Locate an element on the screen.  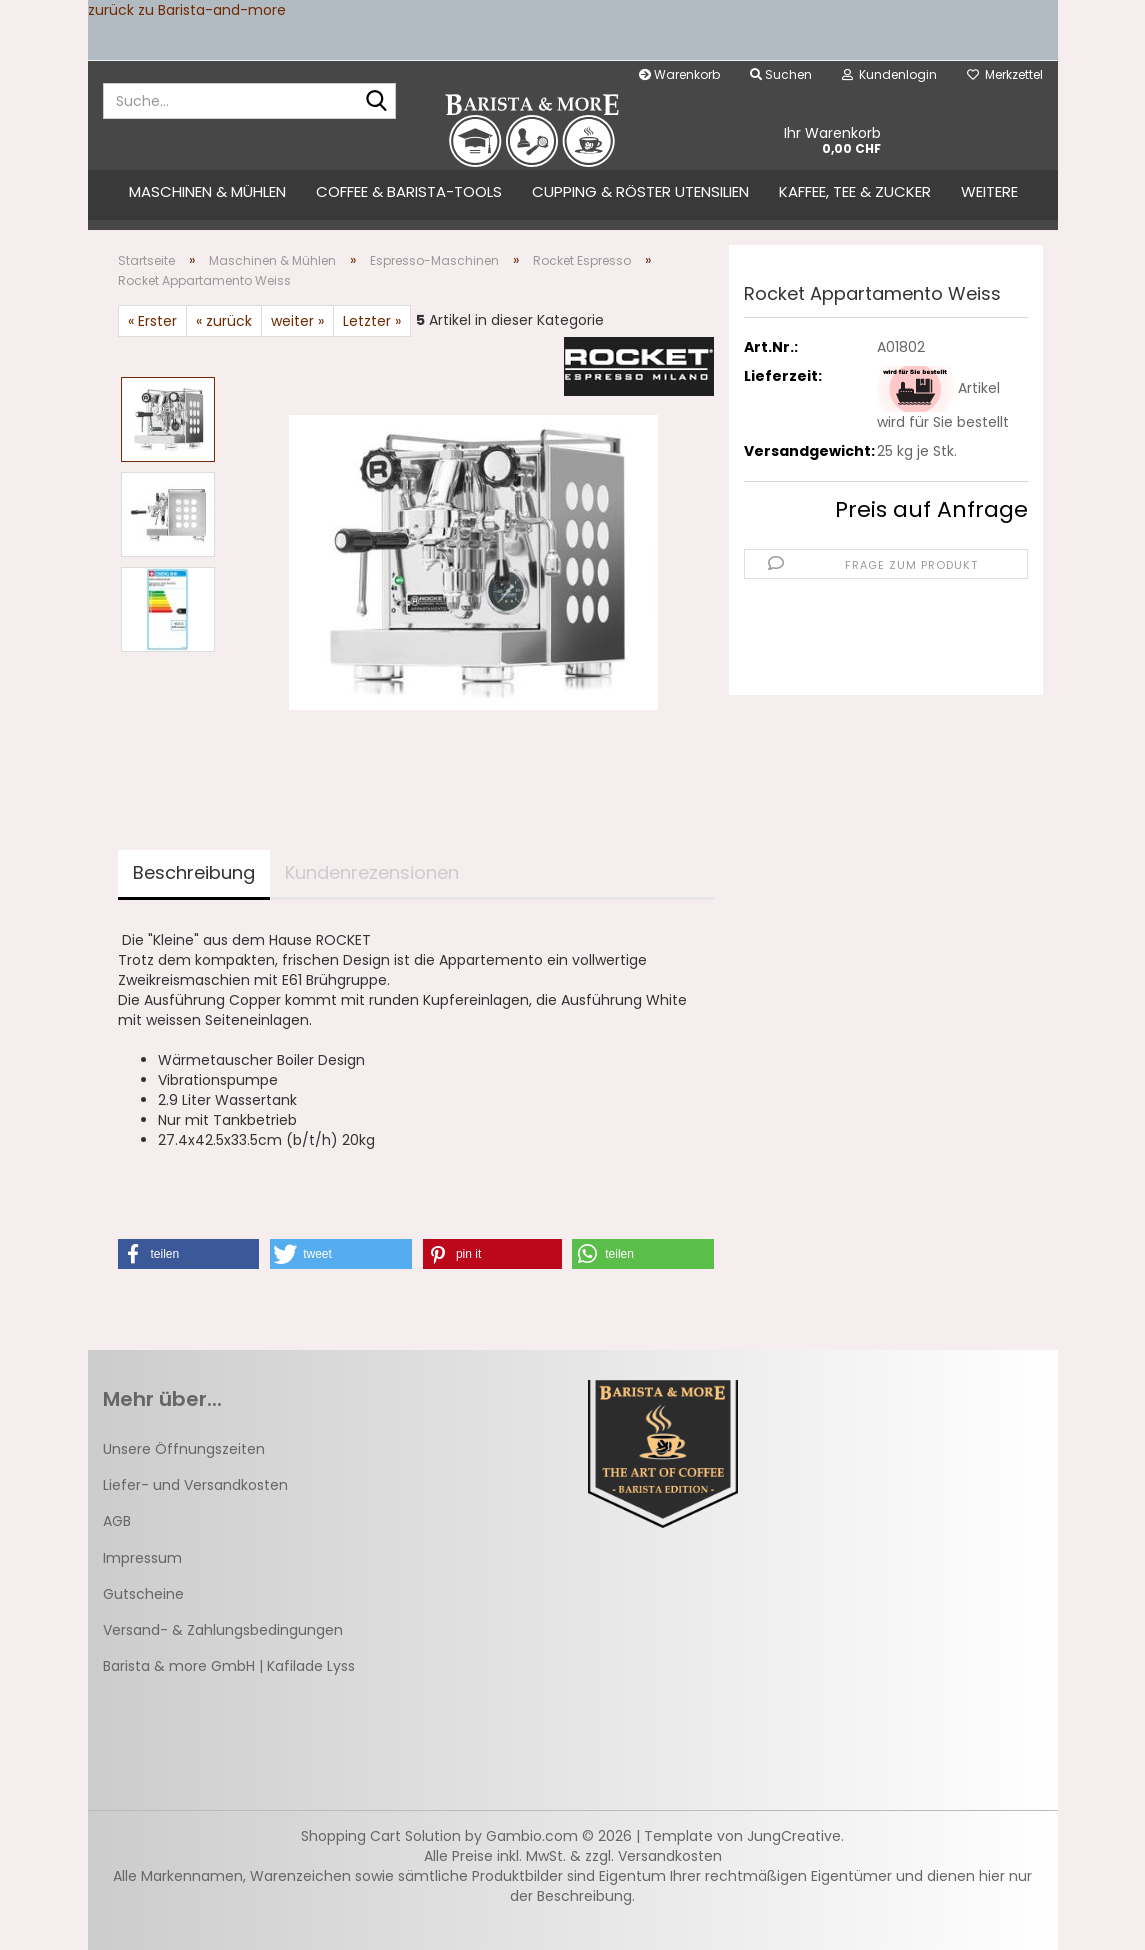
AGB is located at coordinates (117, 1521).